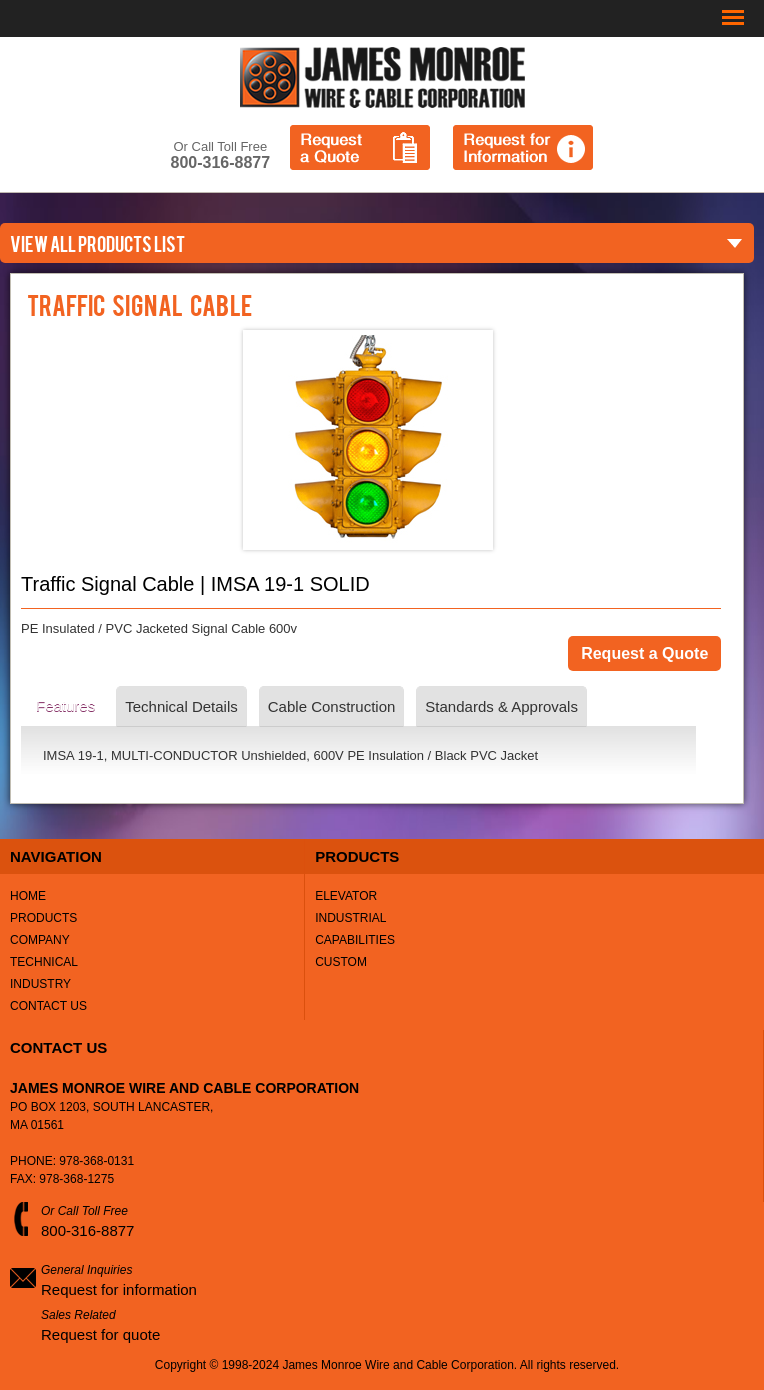 The height and width of the screenshot is (1390, 764). What do you see at coordinates (40, 940) in the screenshot?
I see `Company` at bounding box center [40, 940].